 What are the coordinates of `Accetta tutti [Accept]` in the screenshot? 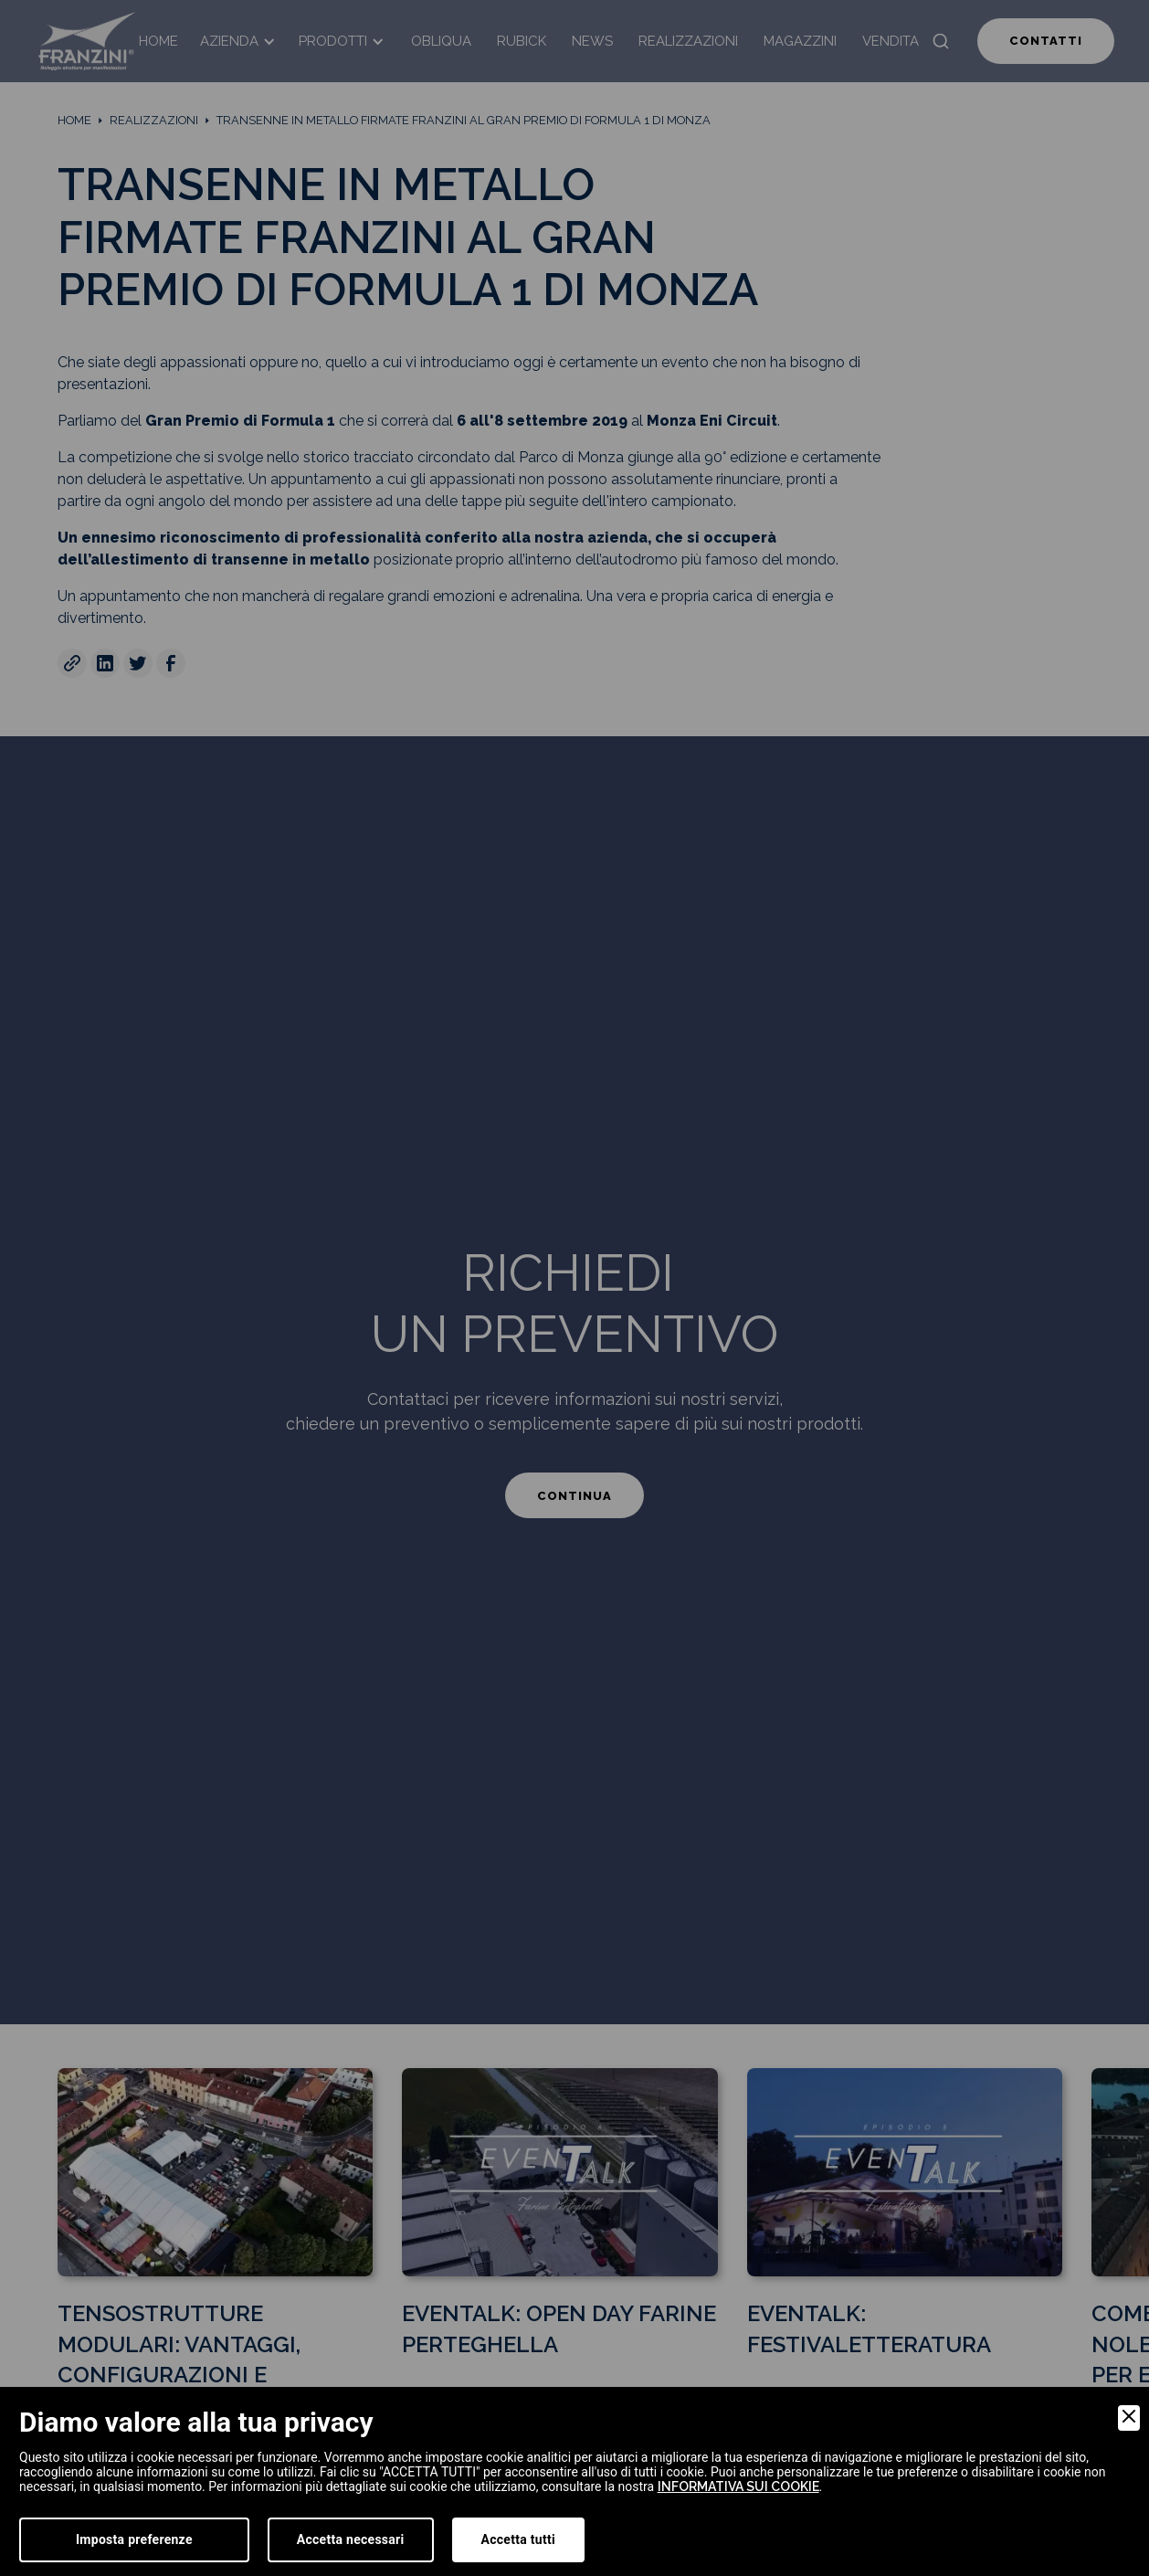 It's located at (518, 2539).